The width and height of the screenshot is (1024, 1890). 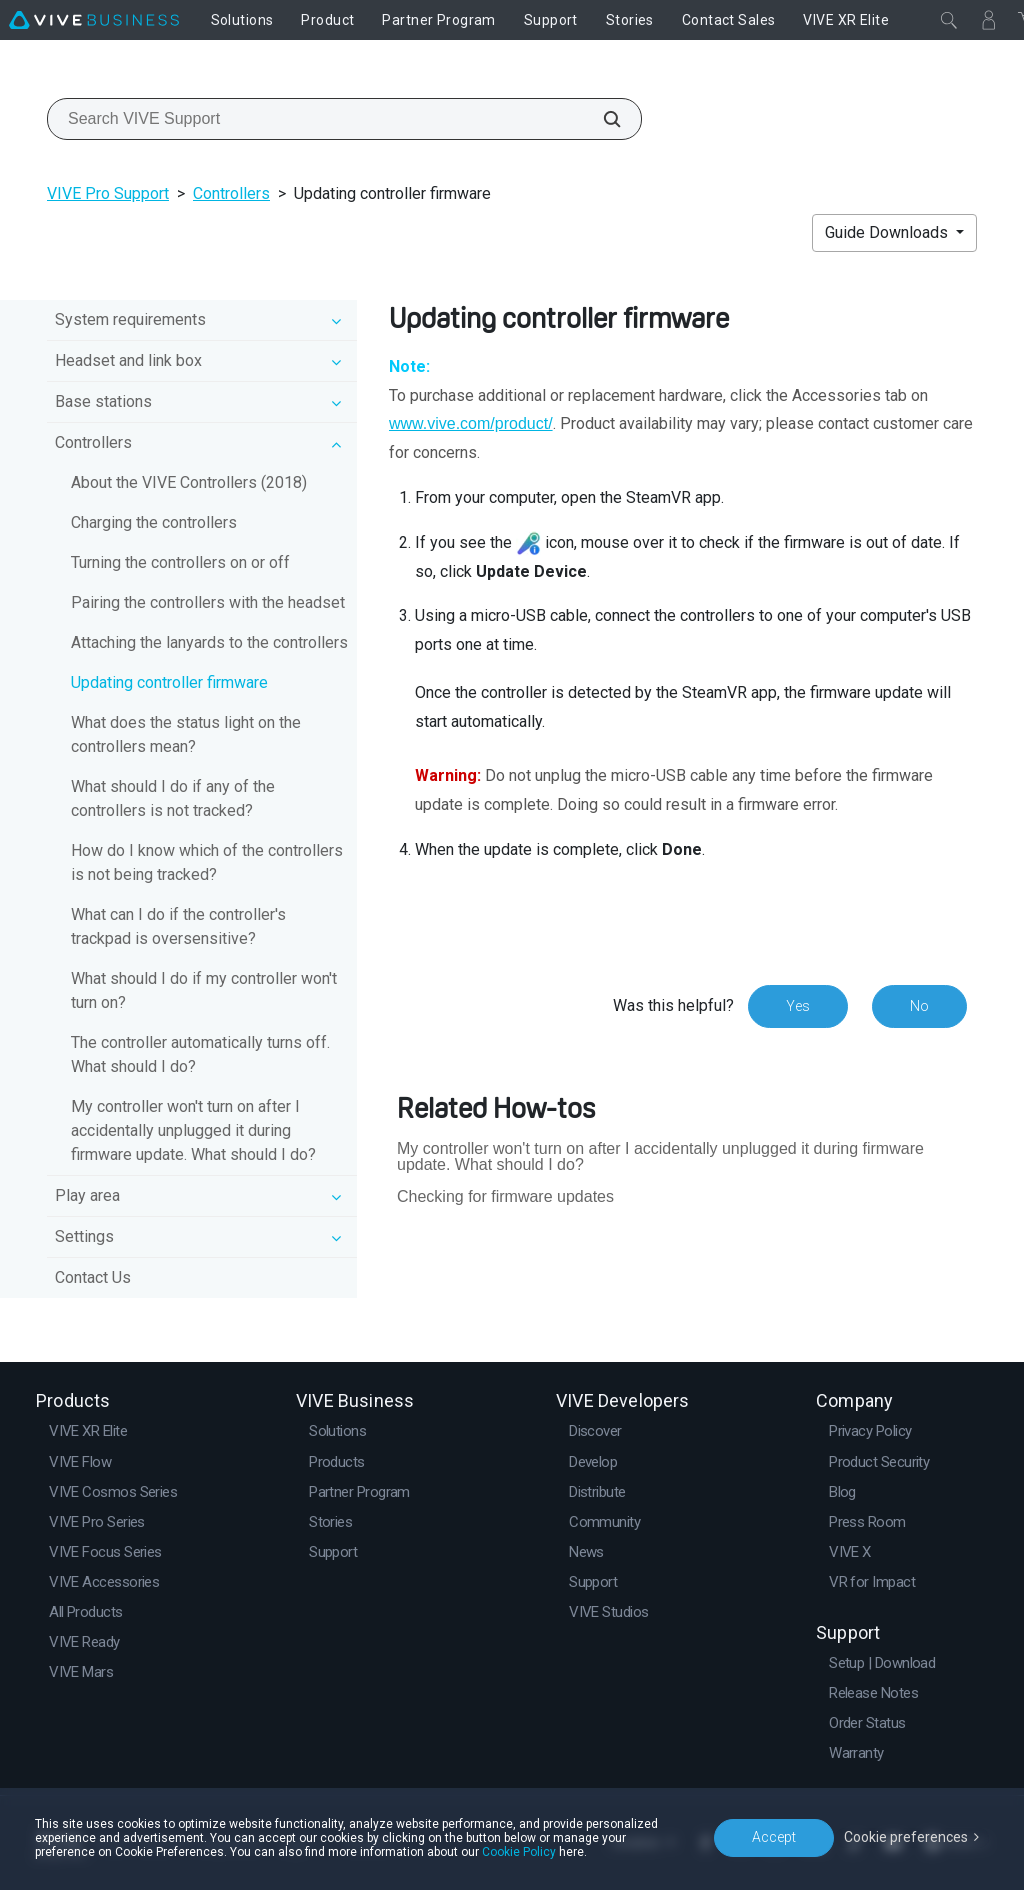 What do you see at coordinates (919, 1006) in the screenshot?
I see `No` at bounding box center [919, 1006].